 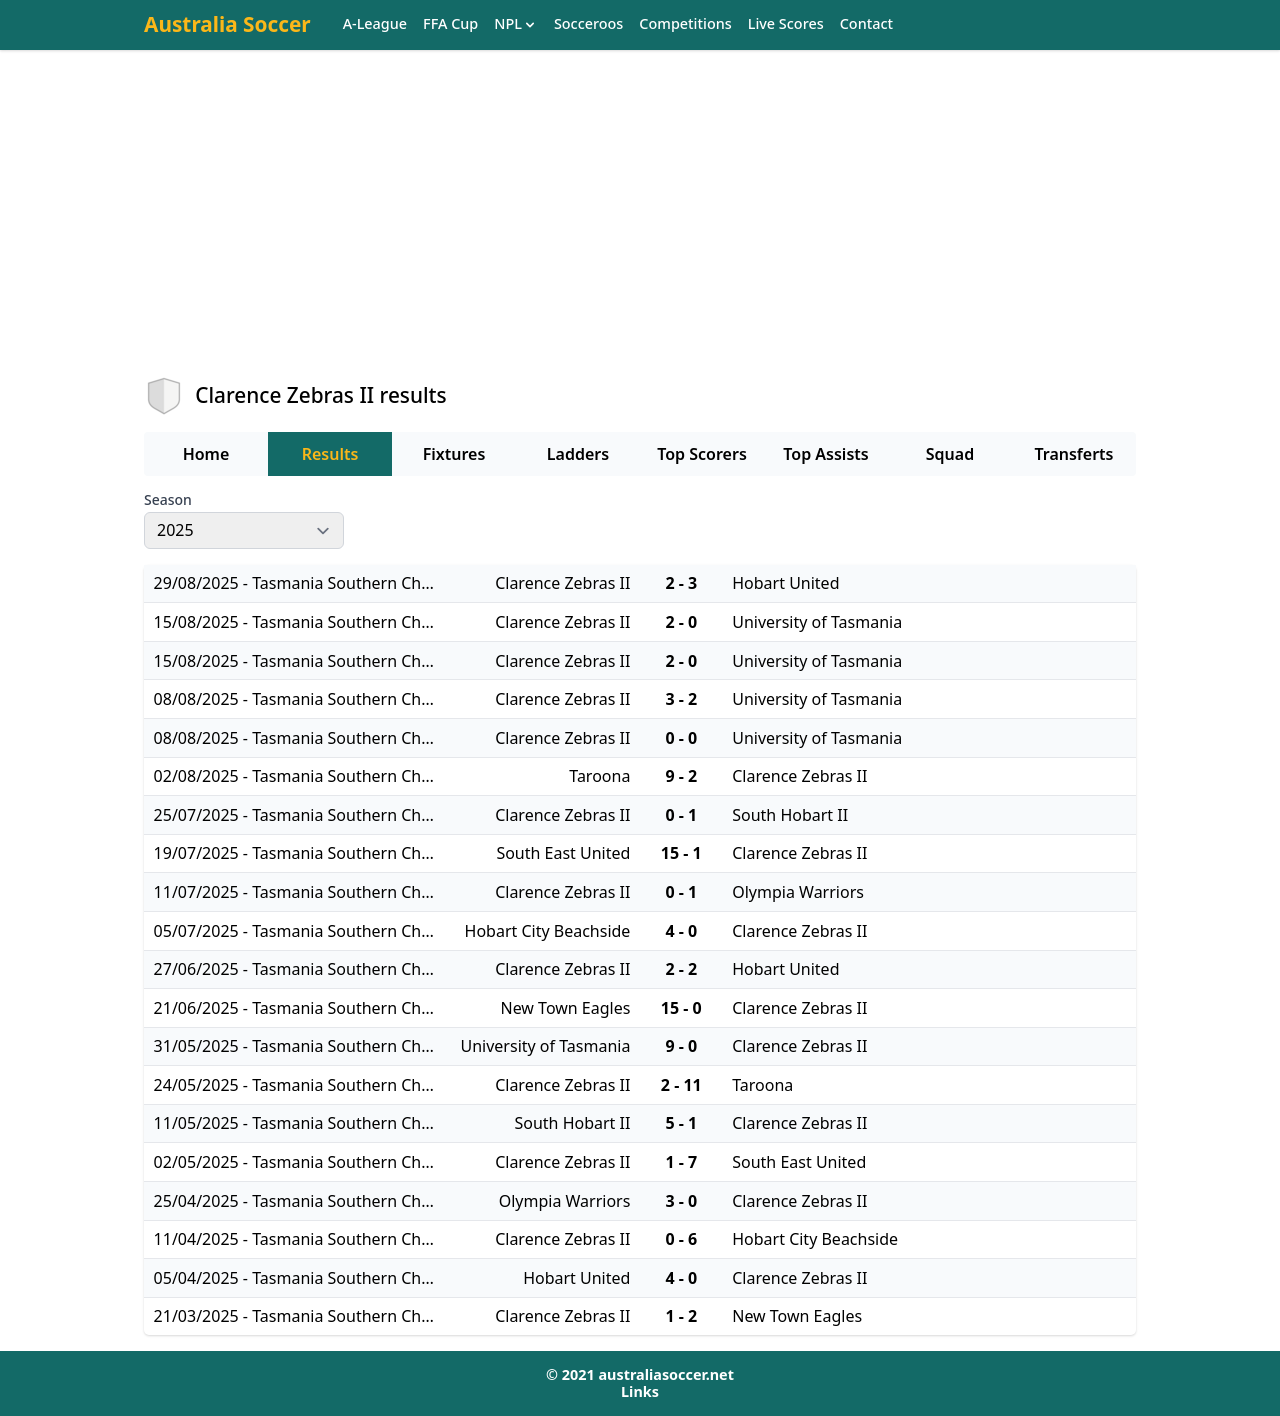 I want to click on Ladders, so click(x=578, y=454).